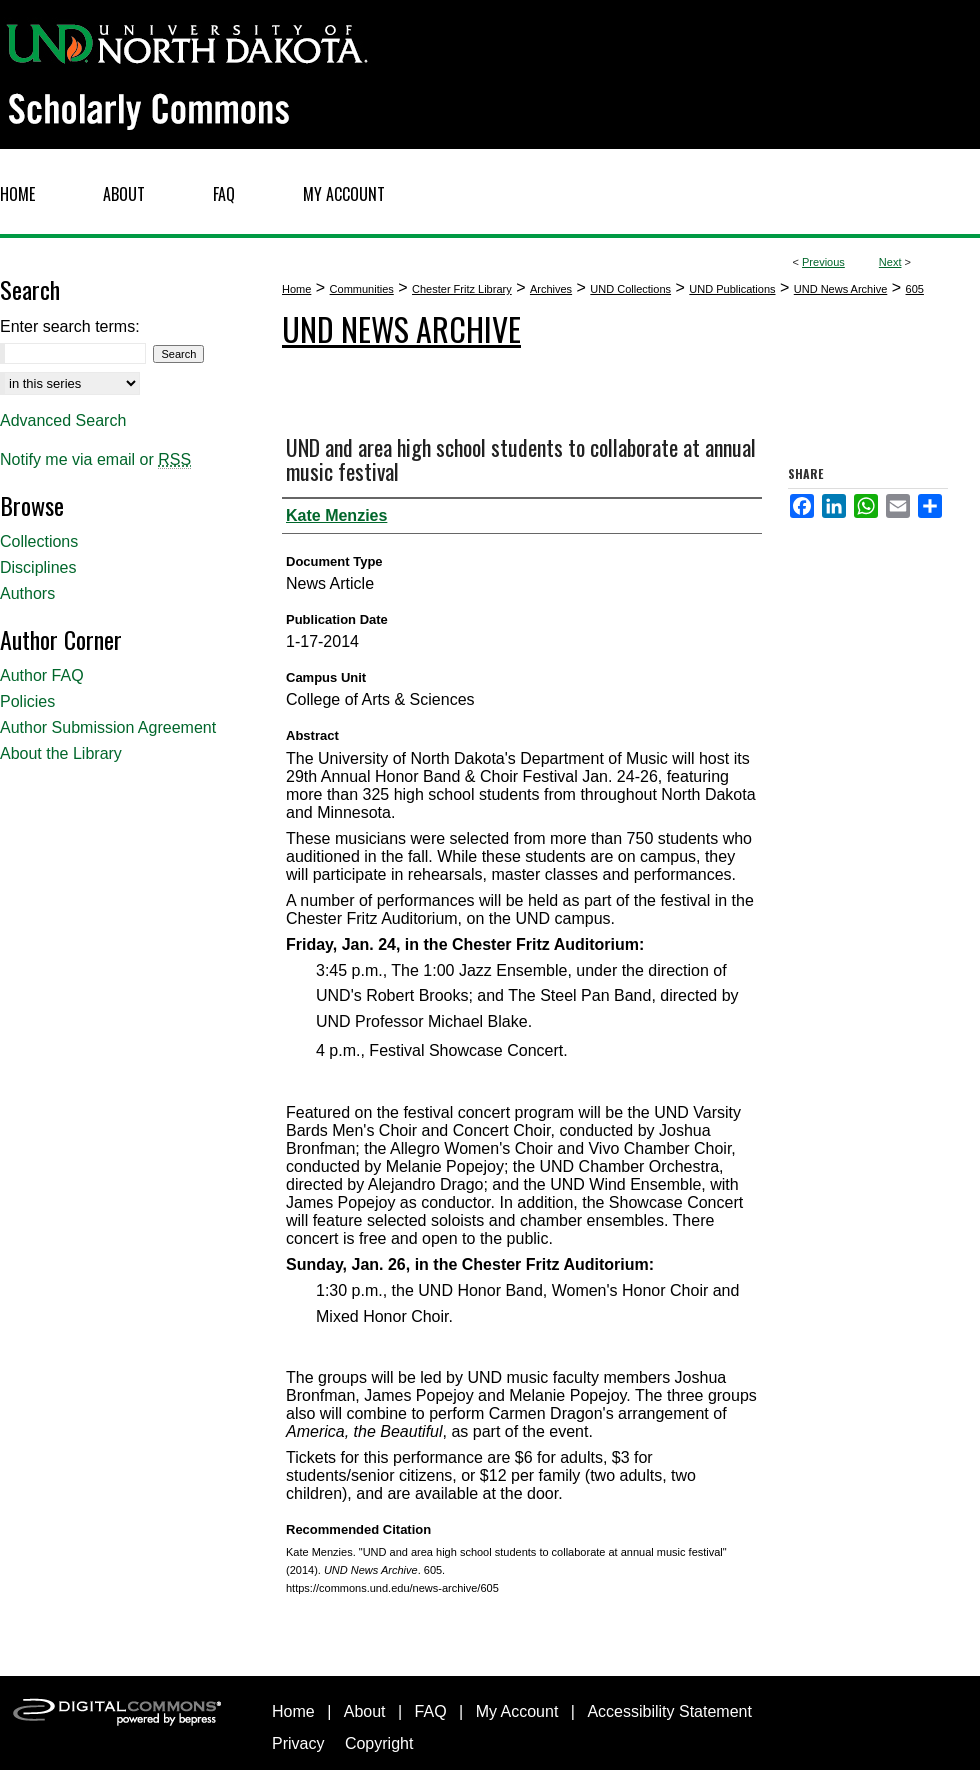  Describe the element at coordinates (63, 420) in the screenshot. I see `Advanced Search` at that location.